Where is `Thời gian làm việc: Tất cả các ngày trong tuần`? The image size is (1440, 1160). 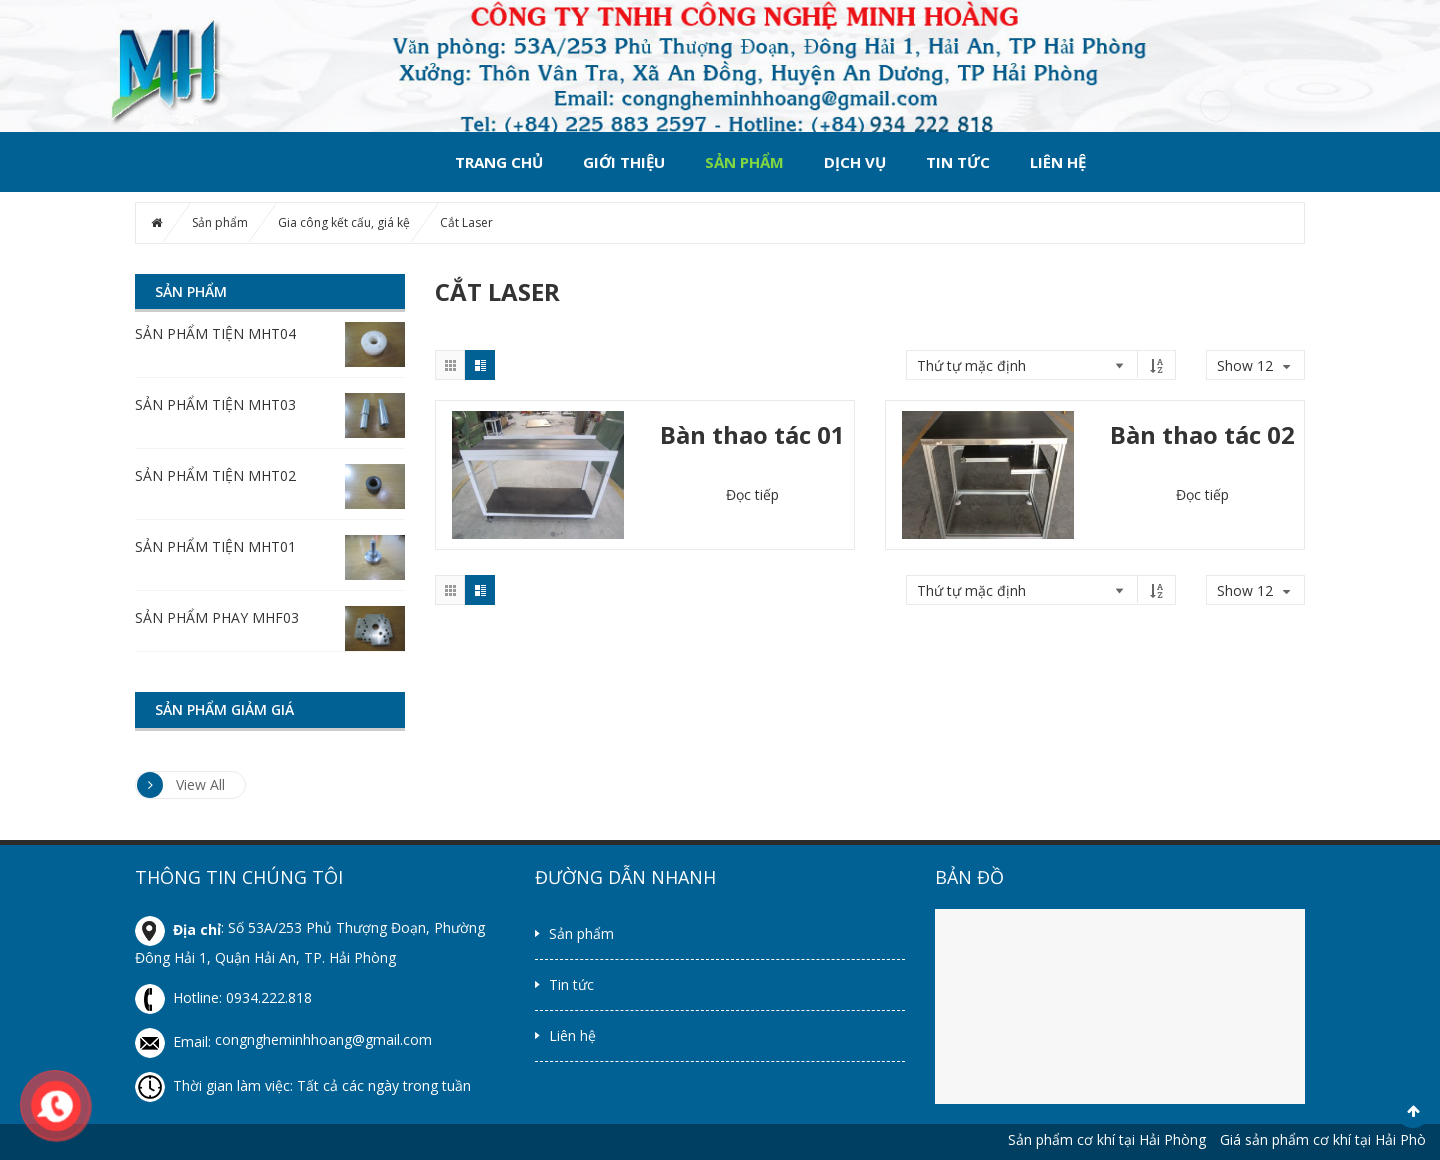 Thời gian làm việc: Tất cả các ngày trong tuần is located at coordinates (303, 1085).